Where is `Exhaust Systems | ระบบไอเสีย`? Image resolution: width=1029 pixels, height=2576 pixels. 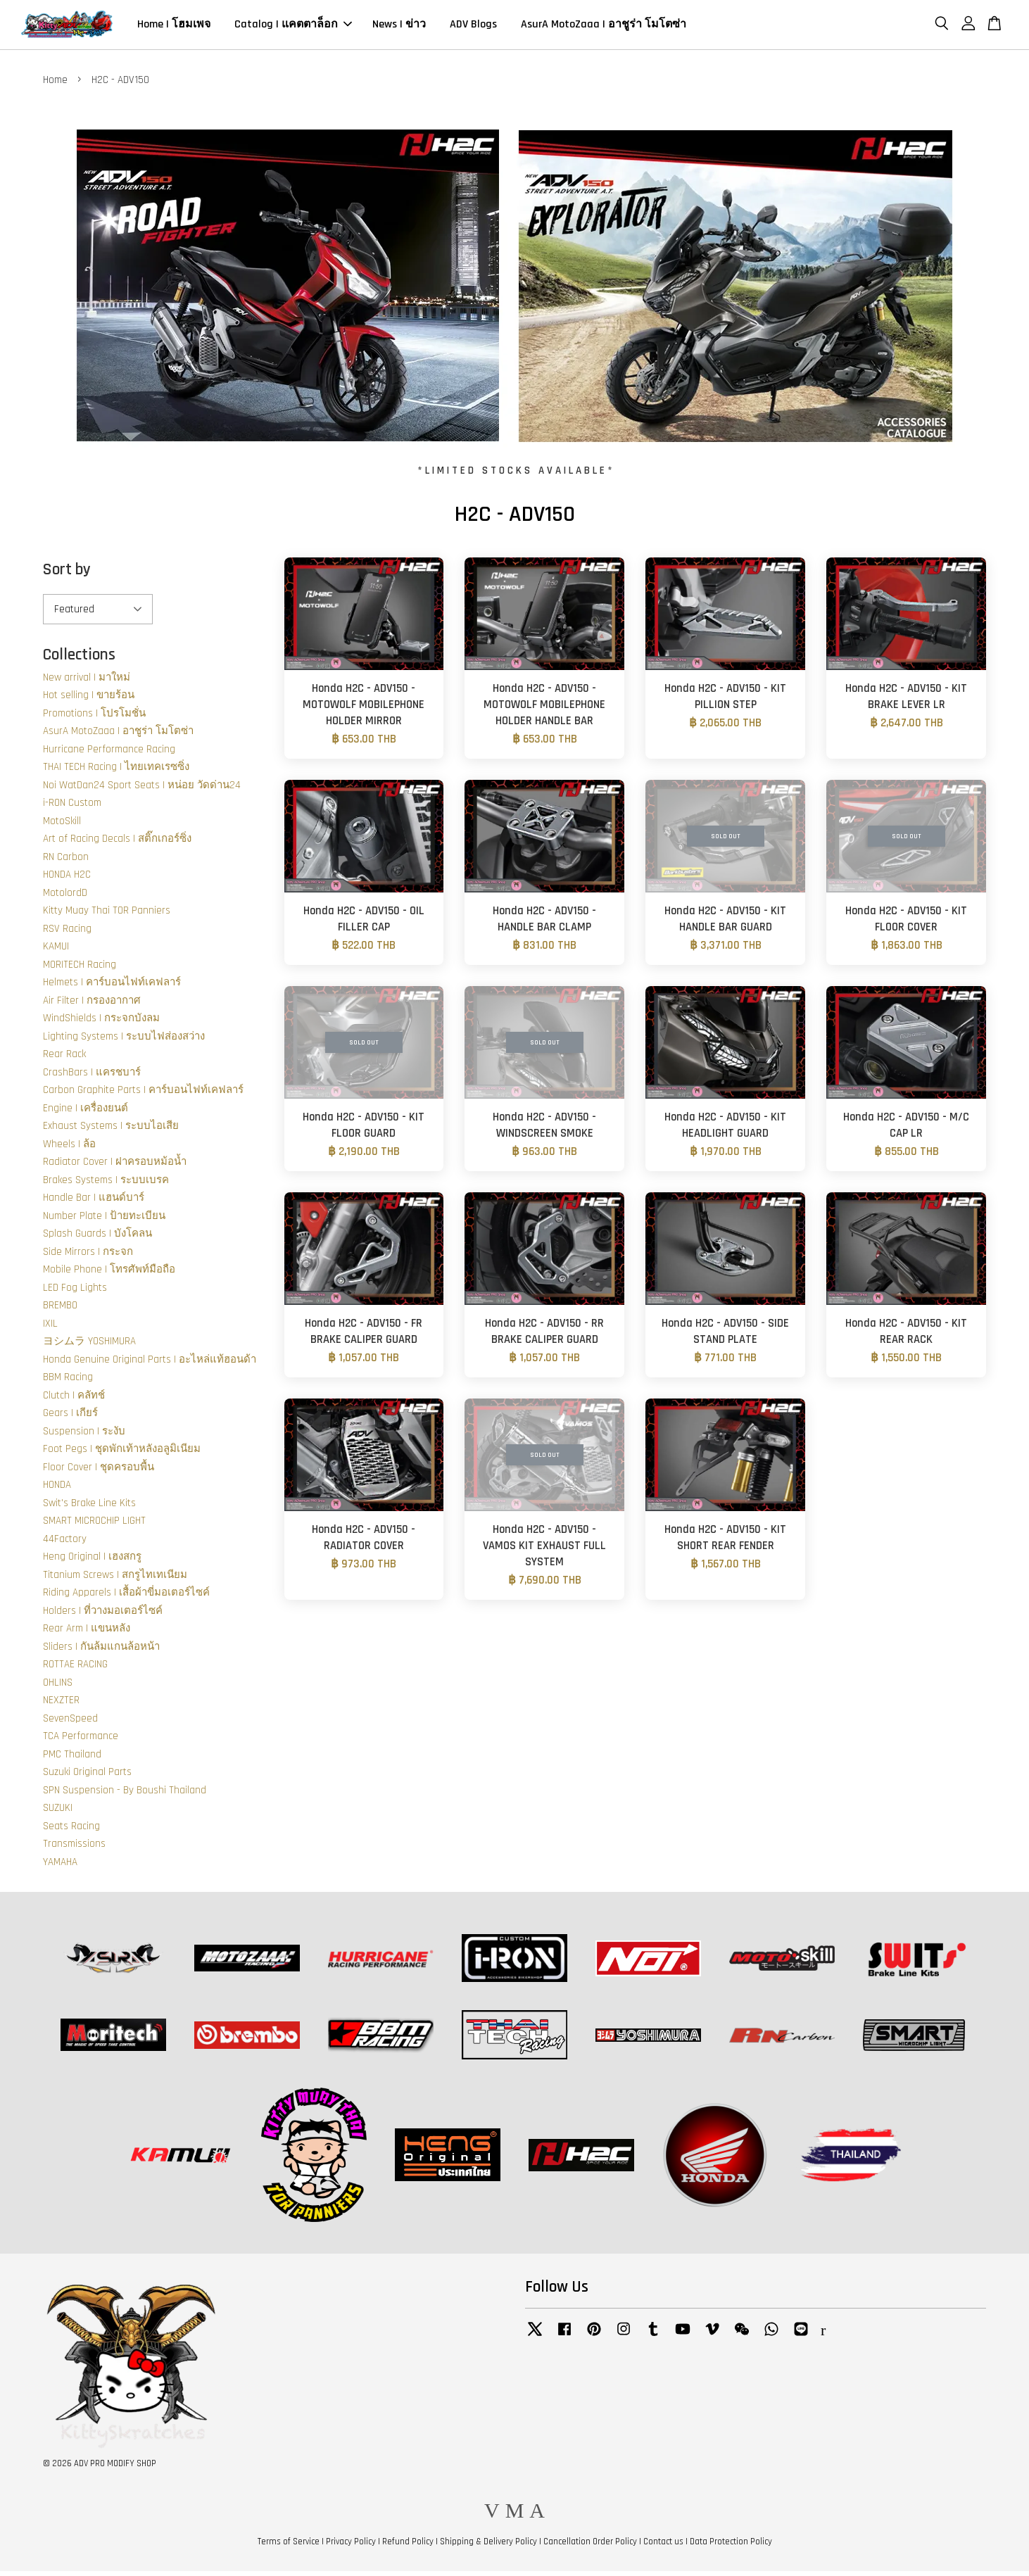
Exhaust Systems | ระบบไอเสีย is located at coordinates (111, 1130).